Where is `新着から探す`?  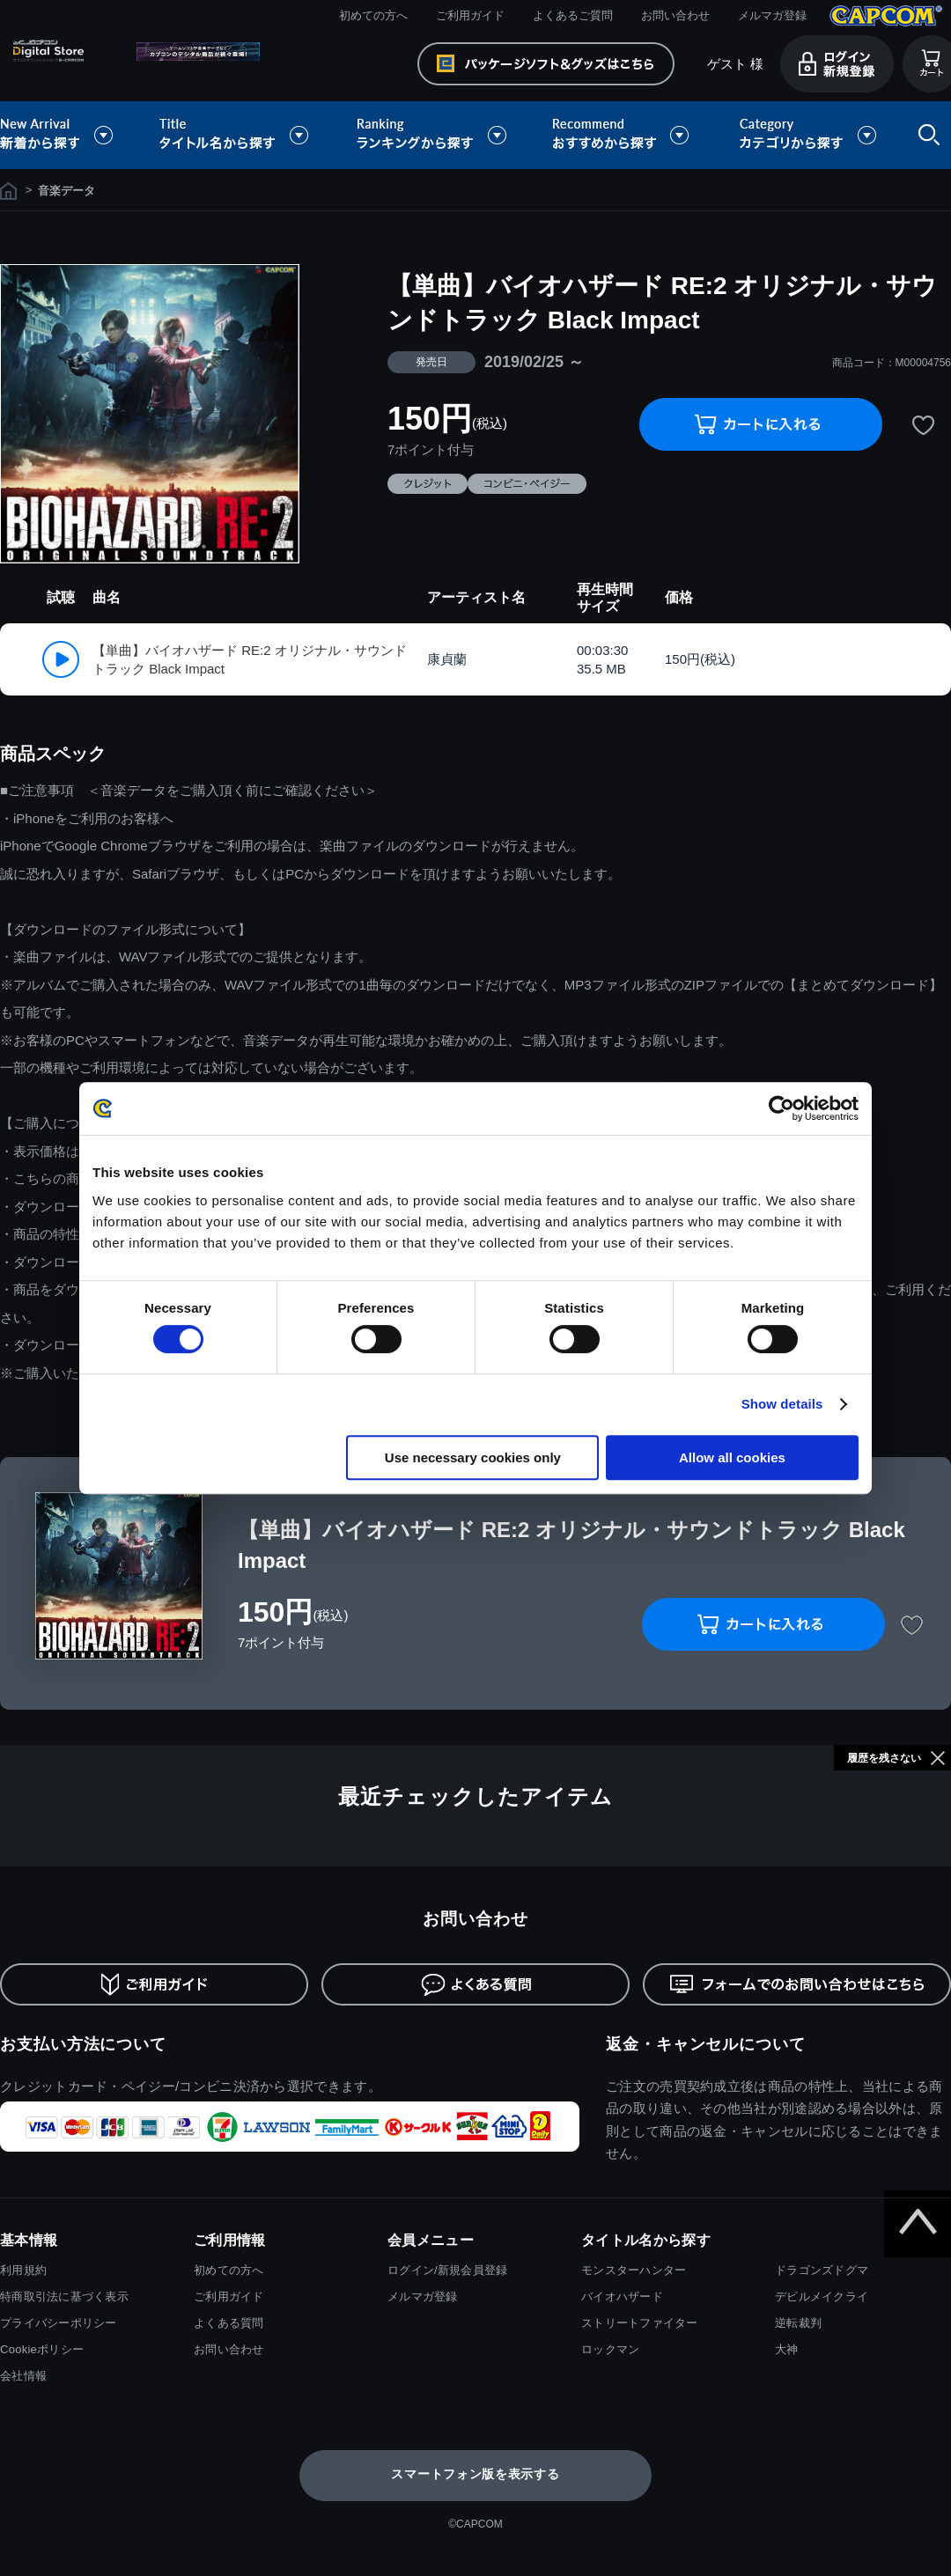 新着から探す is located at coordinates (68, 135).